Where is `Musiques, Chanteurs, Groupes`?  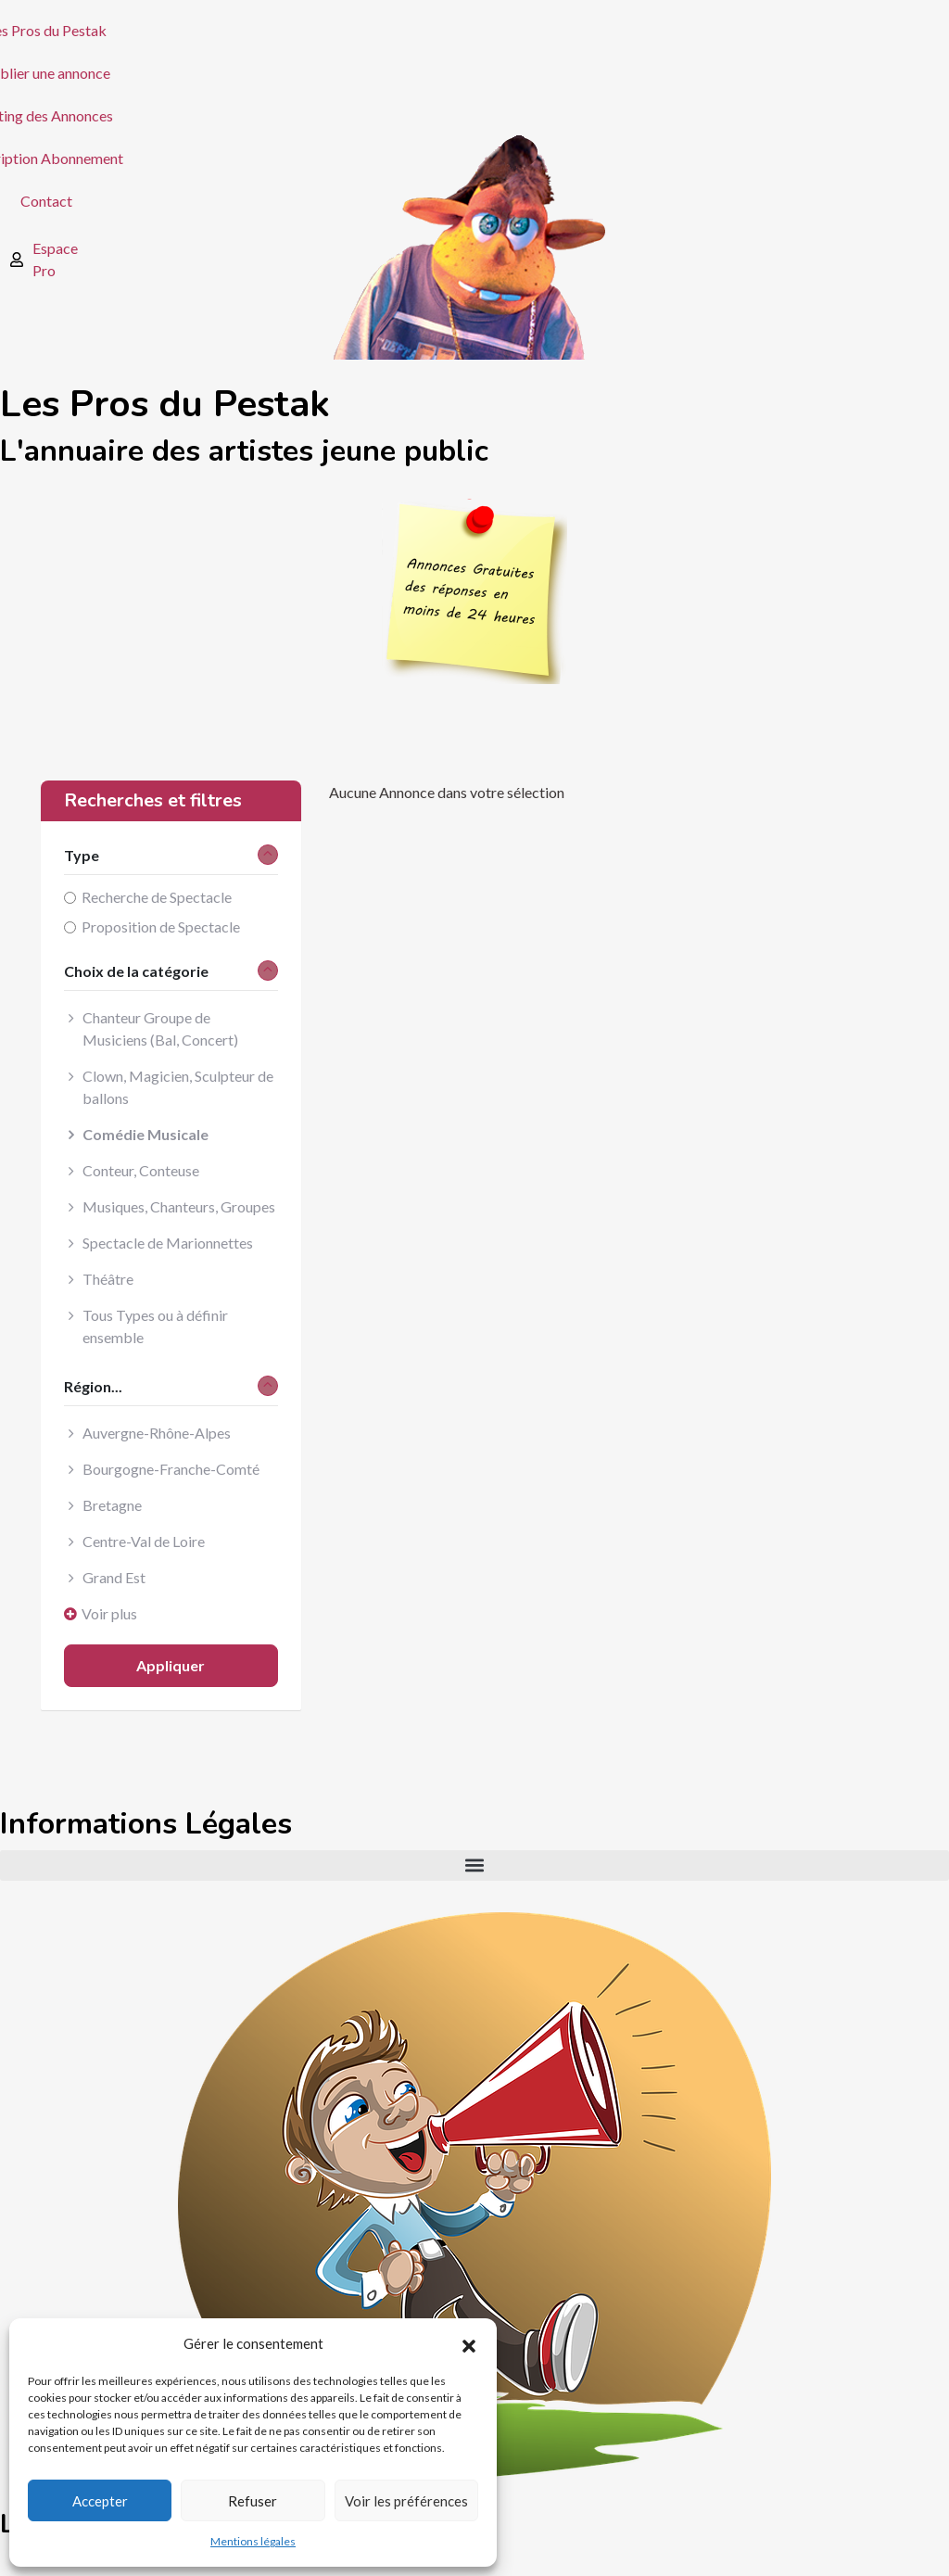
Musiques, Chanteurs, Groupes is located at coordinates (178, 1206).